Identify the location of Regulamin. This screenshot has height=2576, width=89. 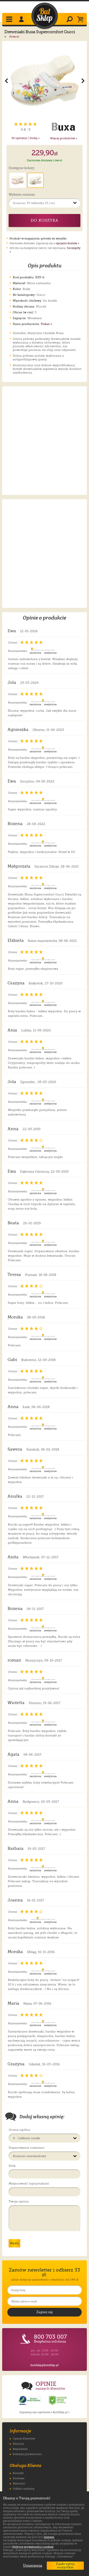
(20, 2449).